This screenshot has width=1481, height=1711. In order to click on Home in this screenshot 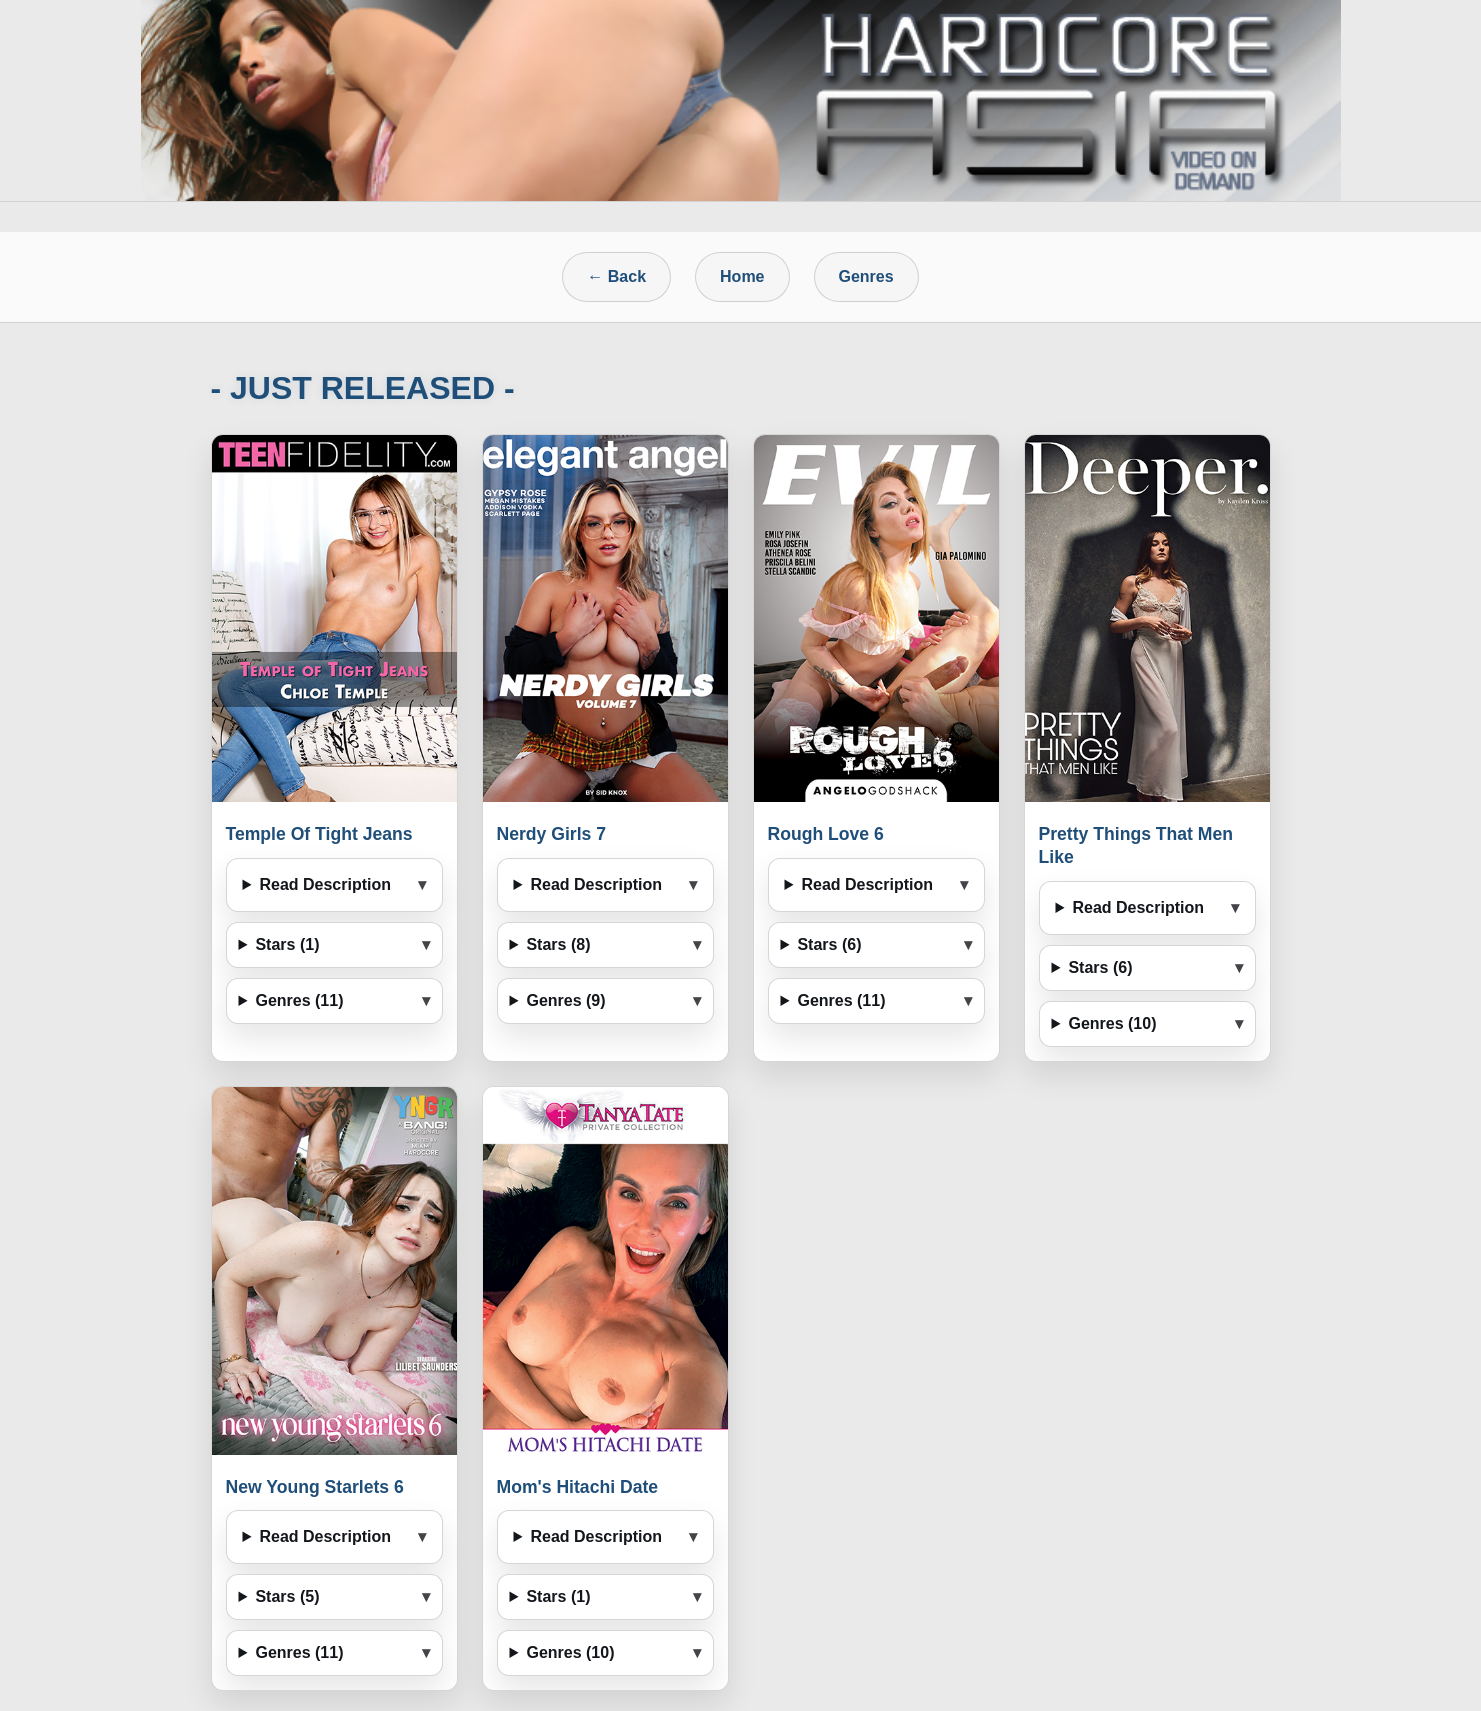, I will do `click(742, 276)`.